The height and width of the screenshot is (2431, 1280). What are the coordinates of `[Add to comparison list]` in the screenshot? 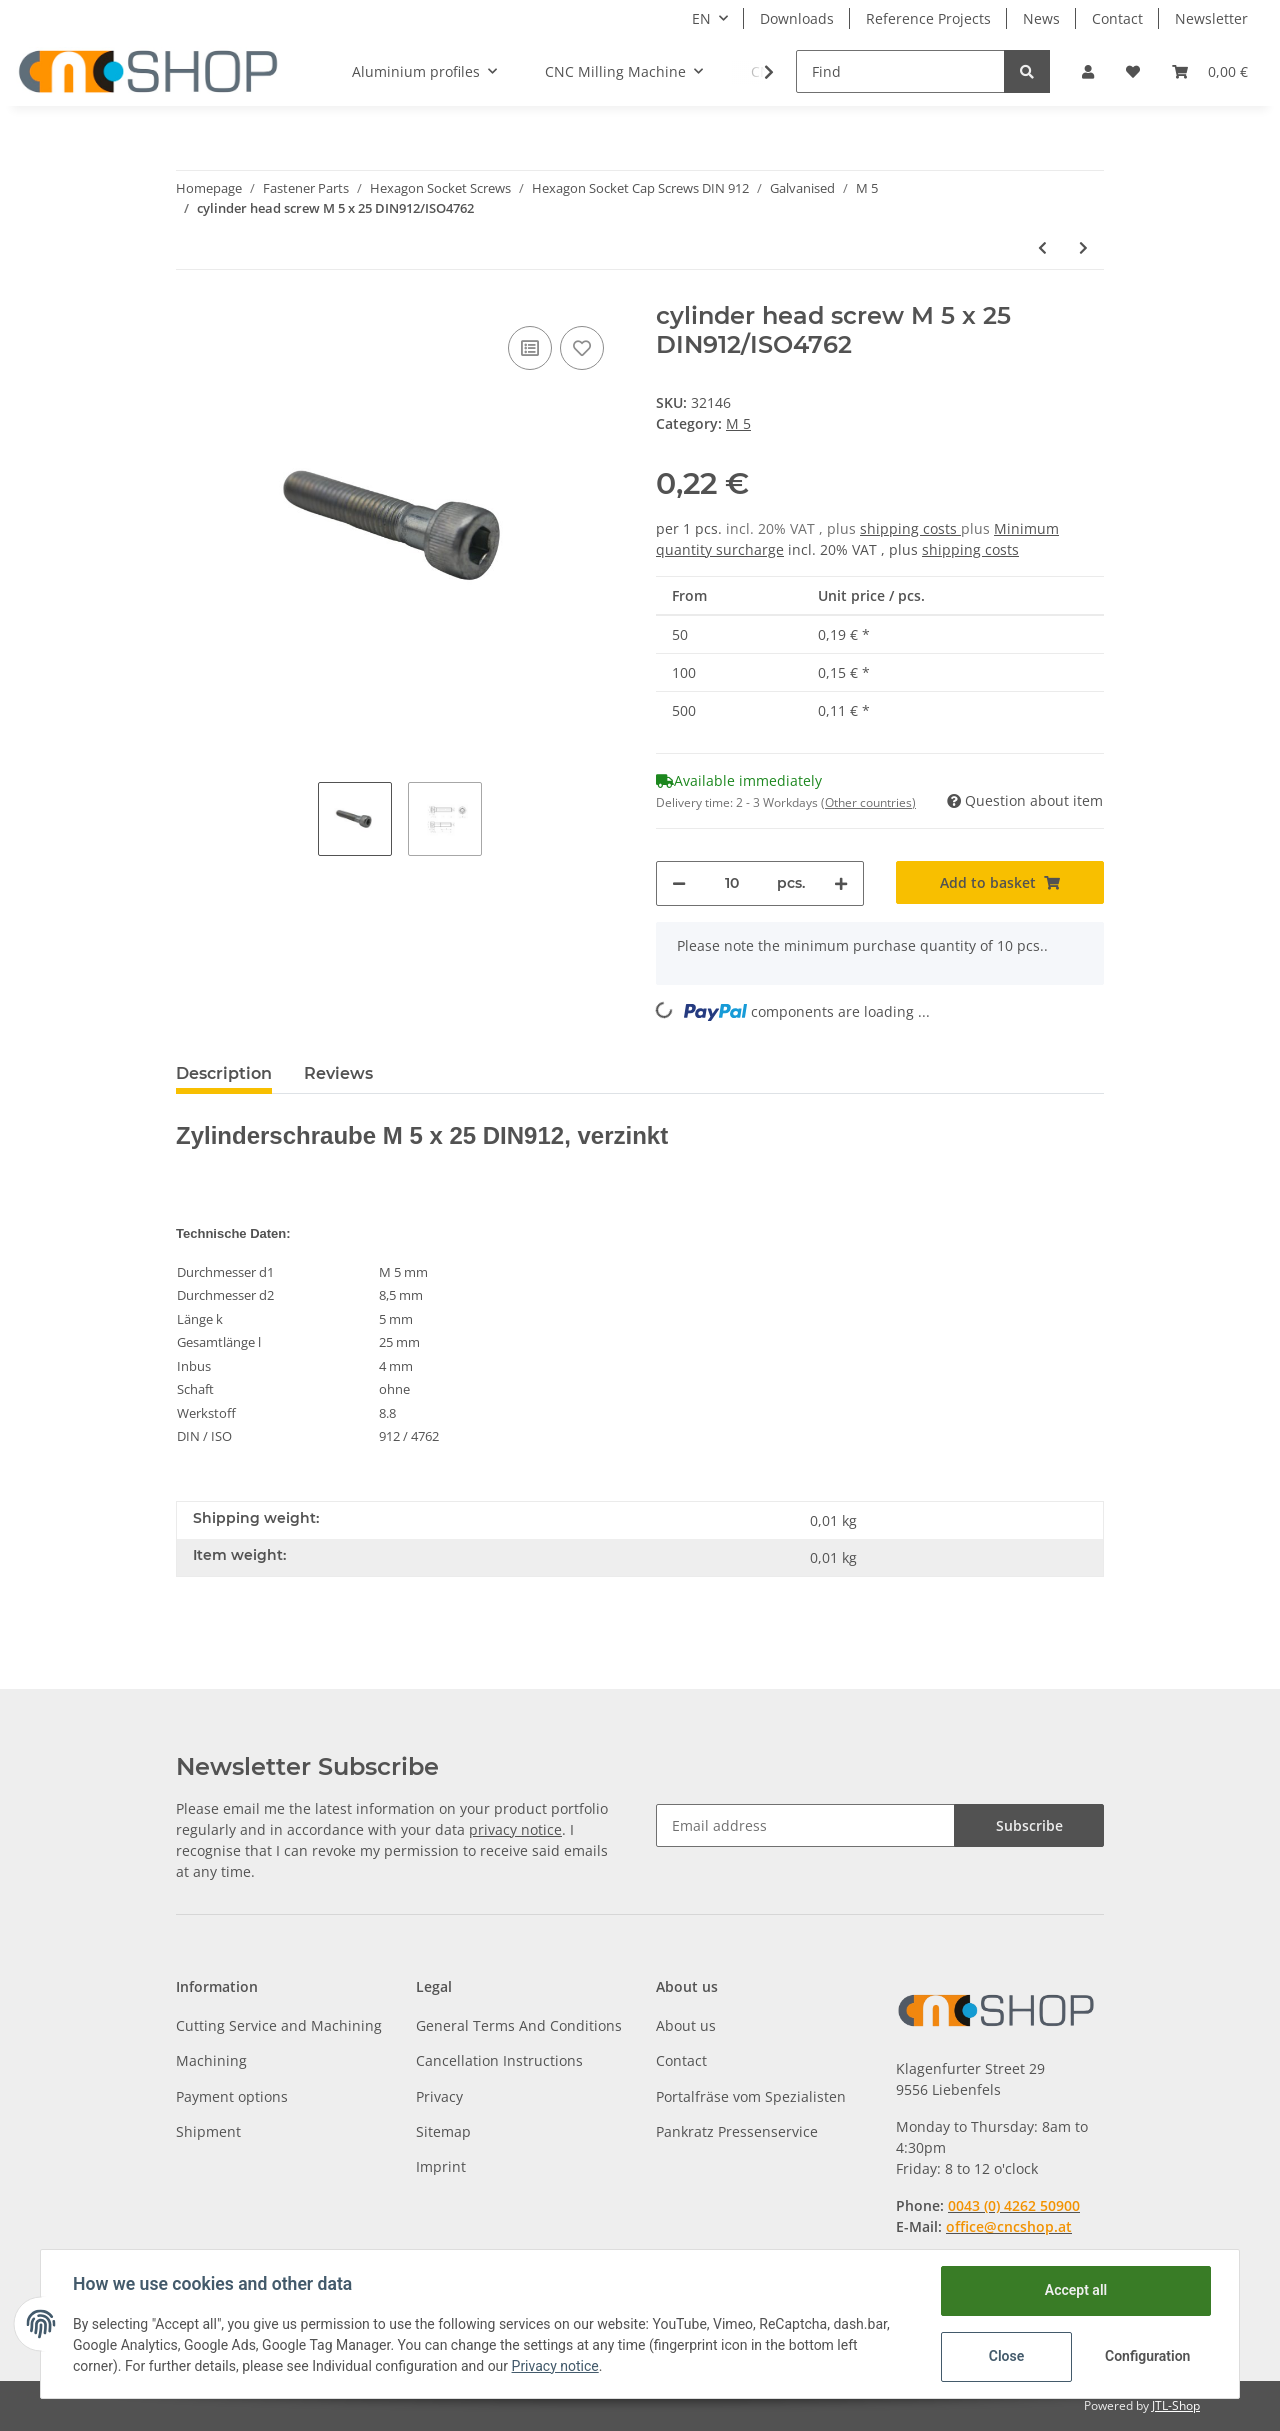 It's located at (530, 348).